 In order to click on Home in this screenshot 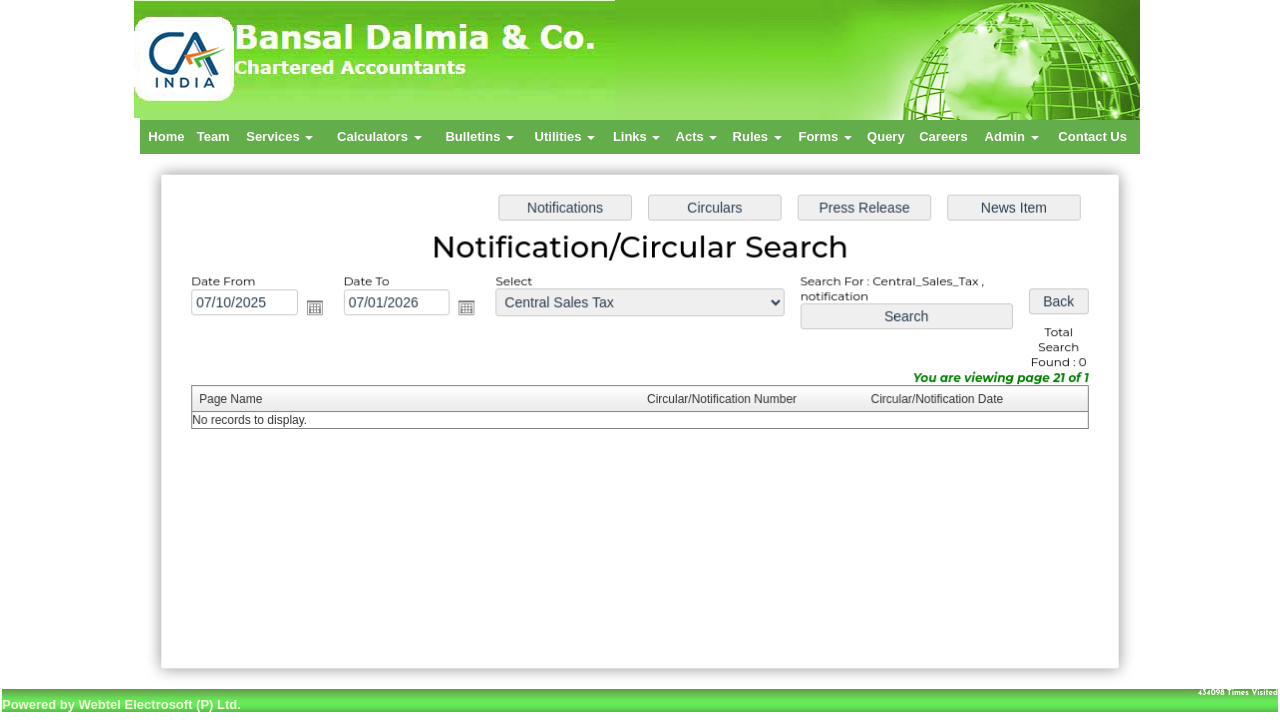, I will do `click(166, 136)`.